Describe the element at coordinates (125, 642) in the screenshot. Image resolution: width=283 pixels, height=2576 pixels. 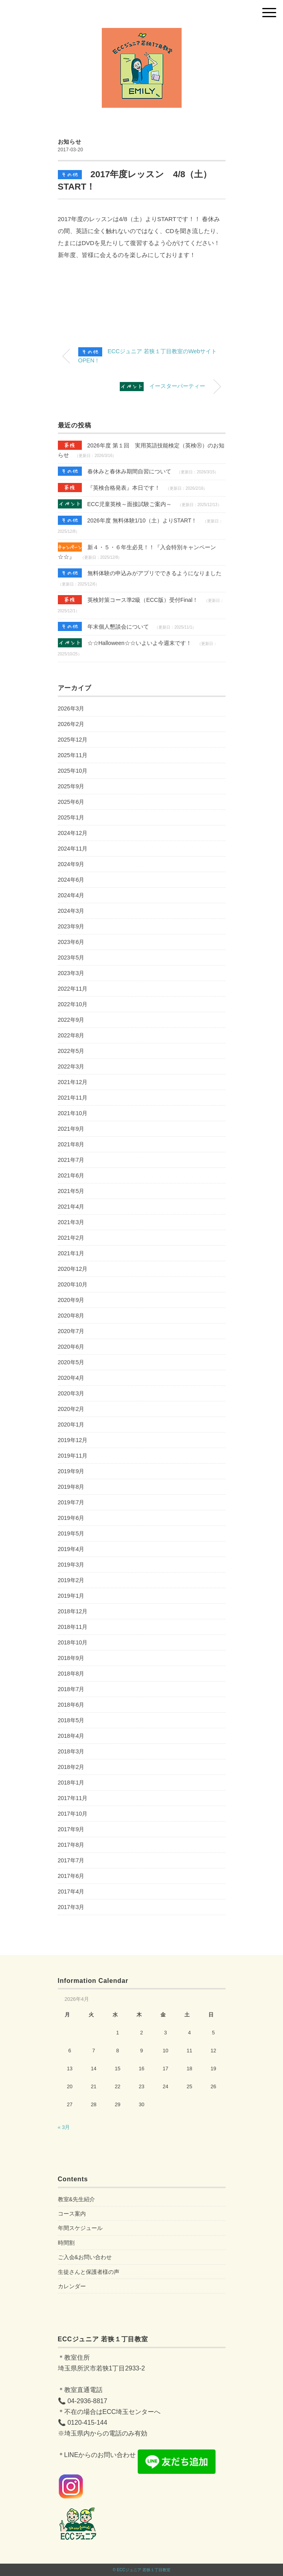
I see `☆☆Halloween☆☆いよいよ今週末です！` at that location.